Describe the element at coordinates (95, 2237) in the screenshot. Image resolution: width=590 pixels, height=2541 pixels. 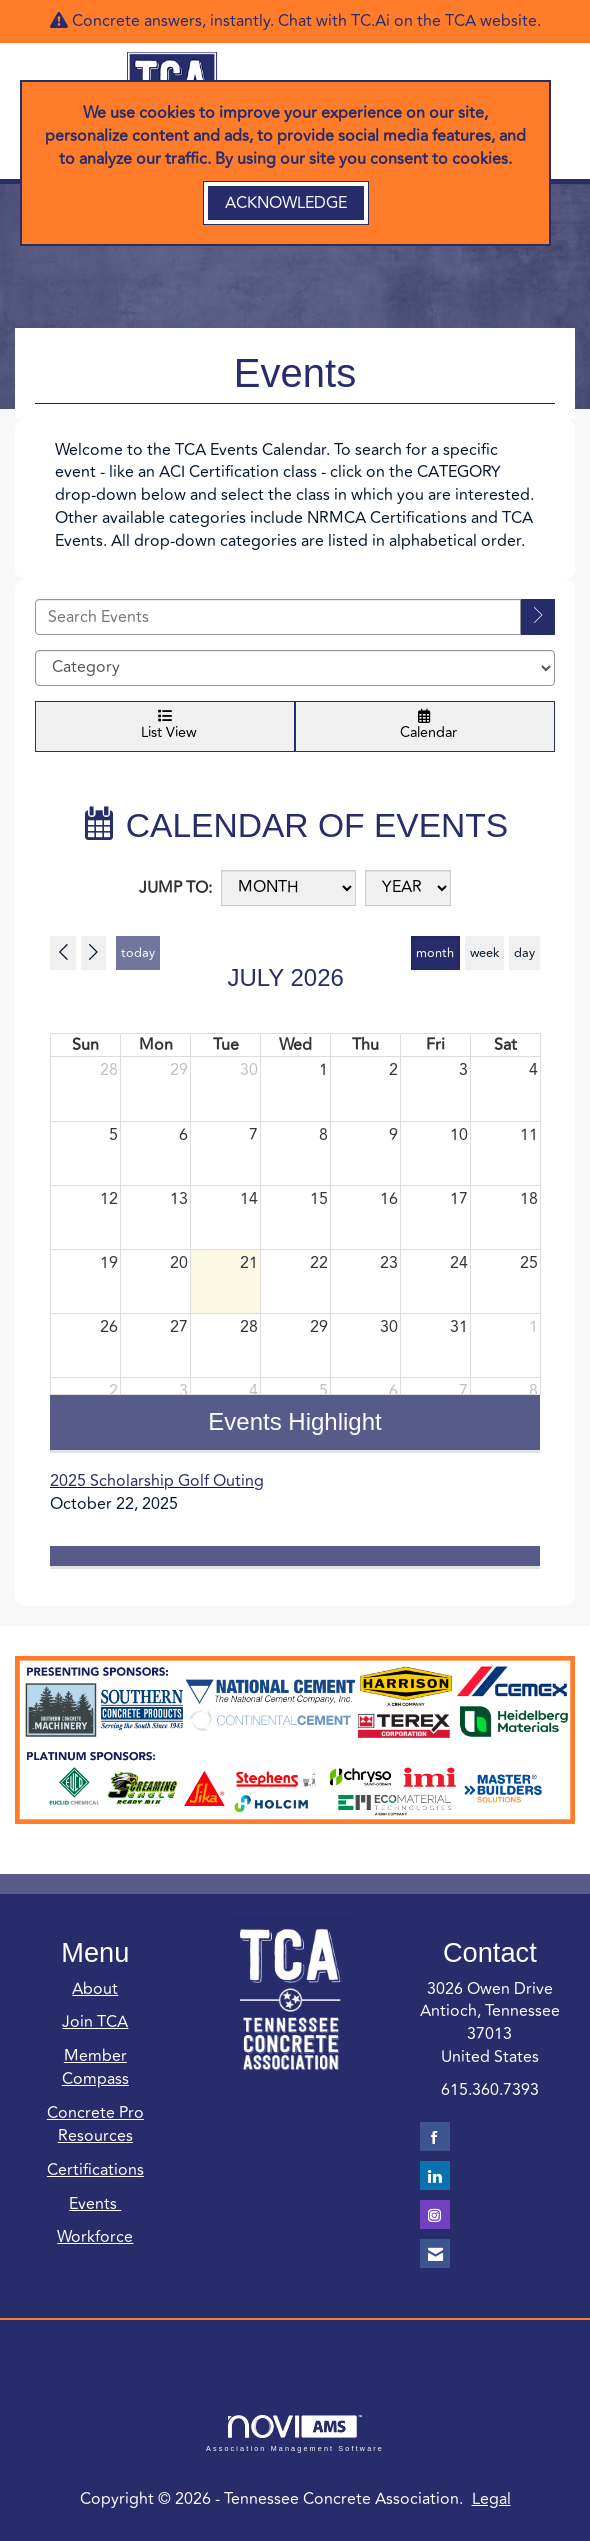
I see `Workforce` at that location.